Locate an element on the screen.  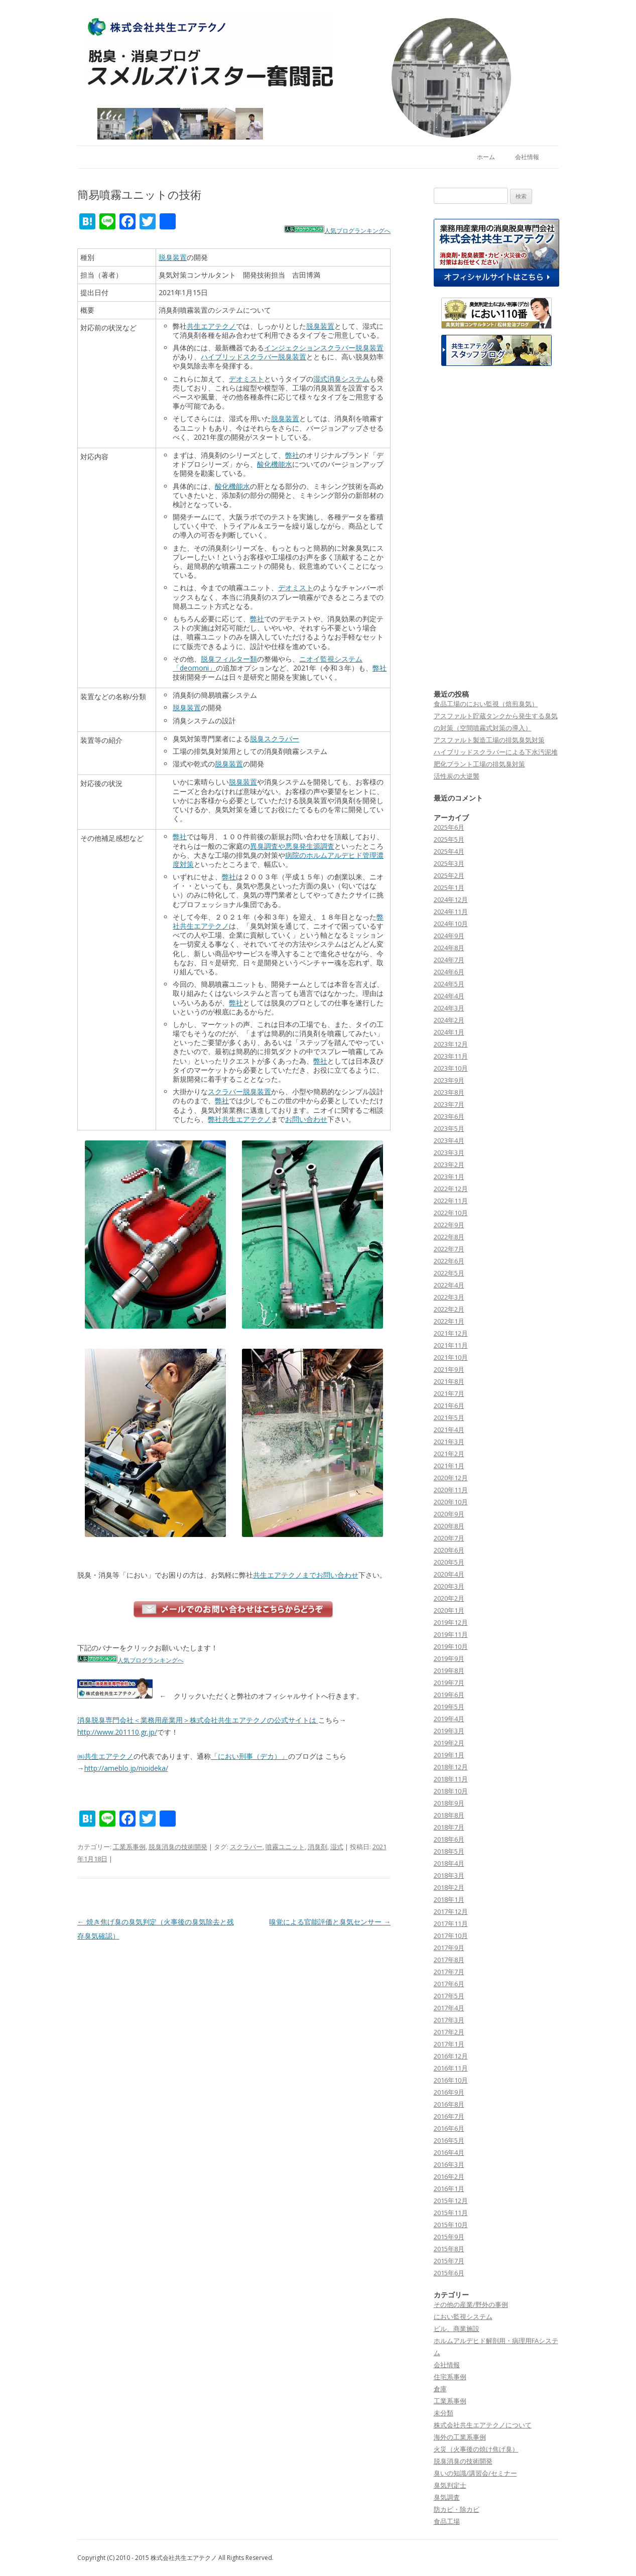
2021年1月 is located at coordinates (449, 1465).